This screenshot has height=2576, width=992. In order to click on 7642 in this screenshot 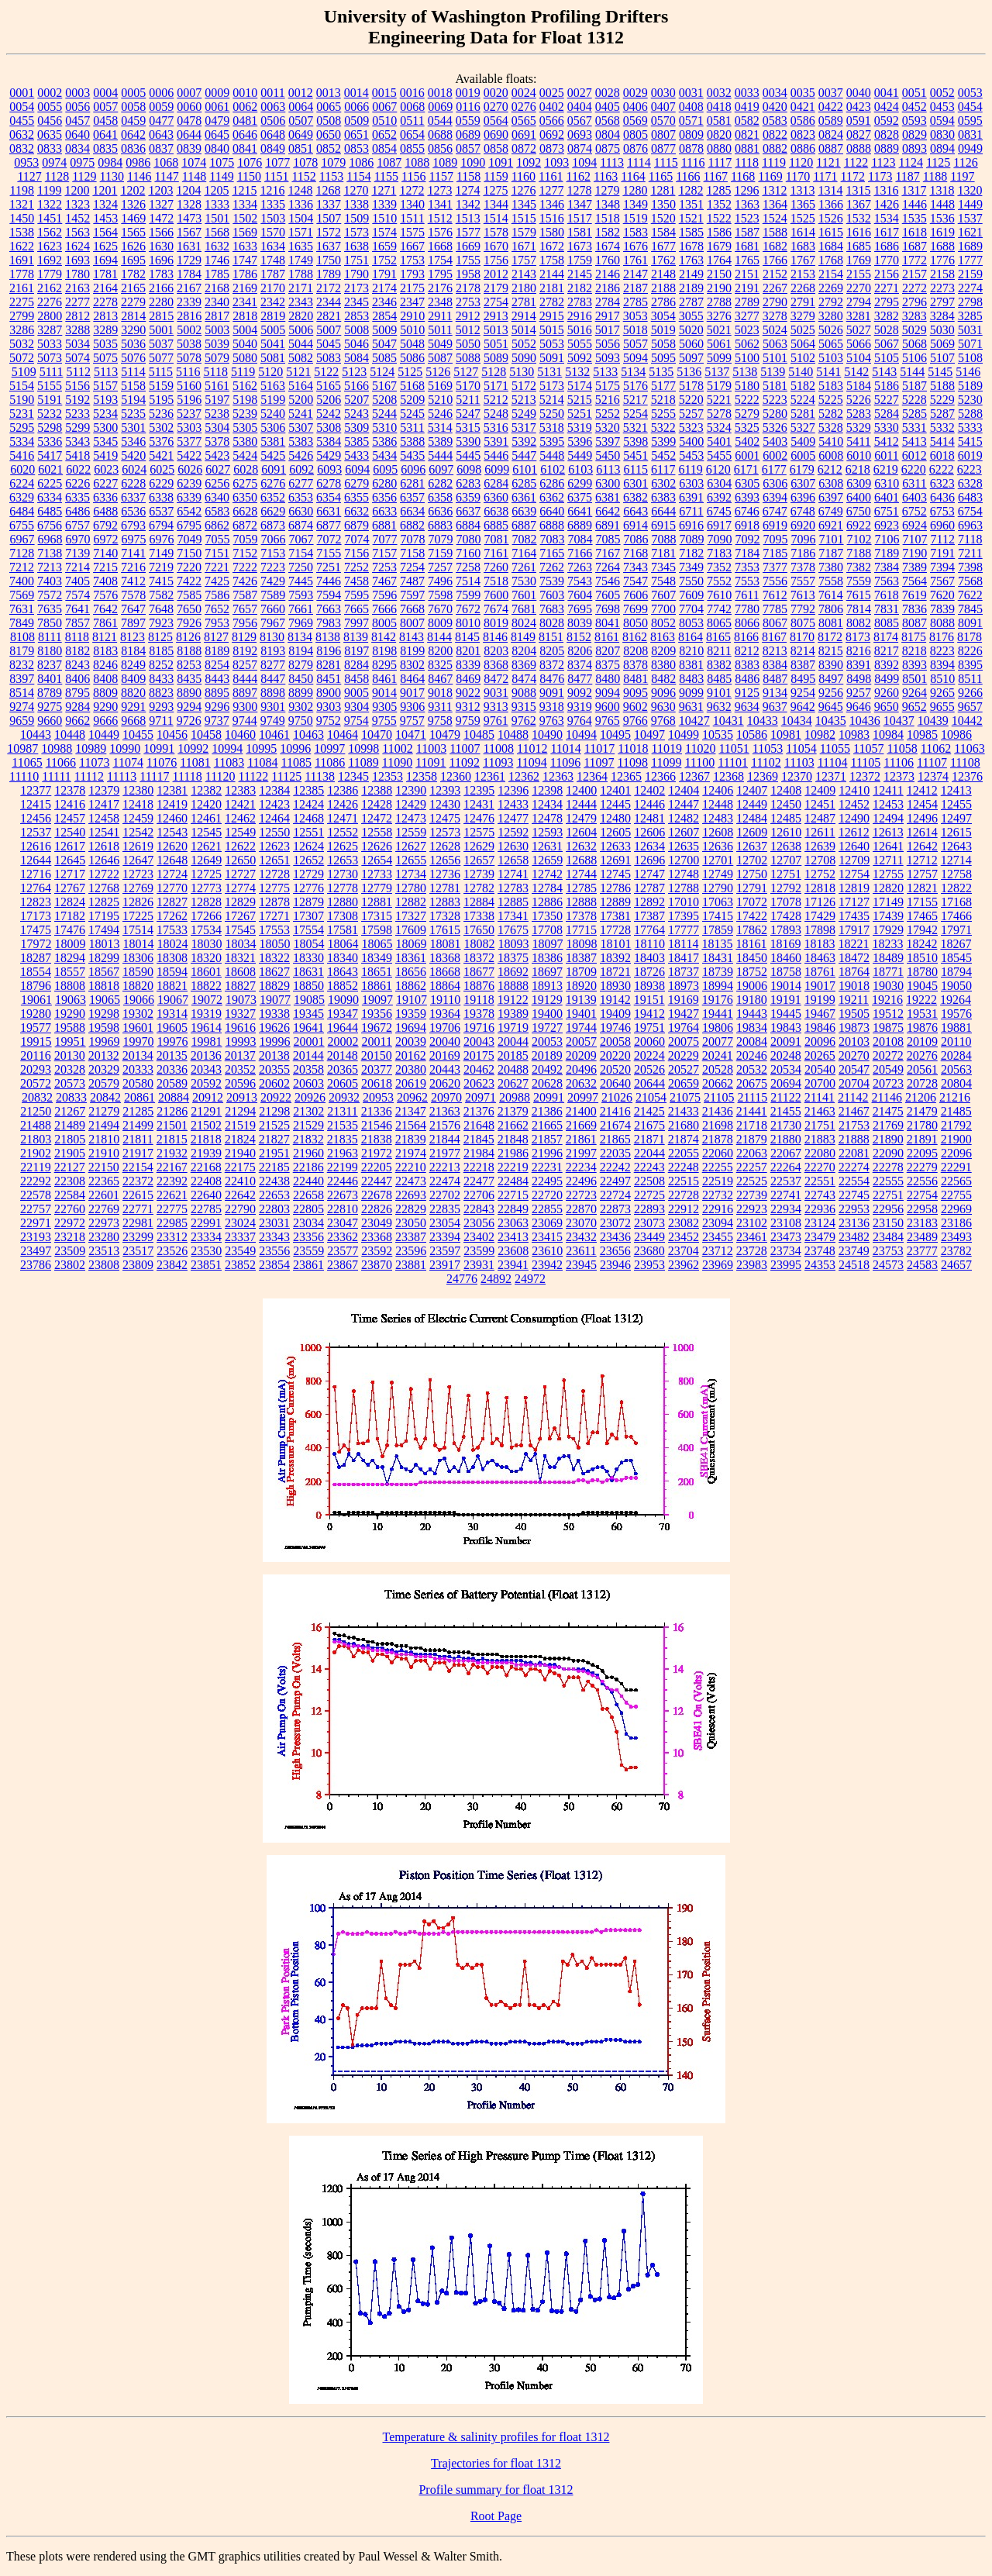, I will do `click(105, 609)`.